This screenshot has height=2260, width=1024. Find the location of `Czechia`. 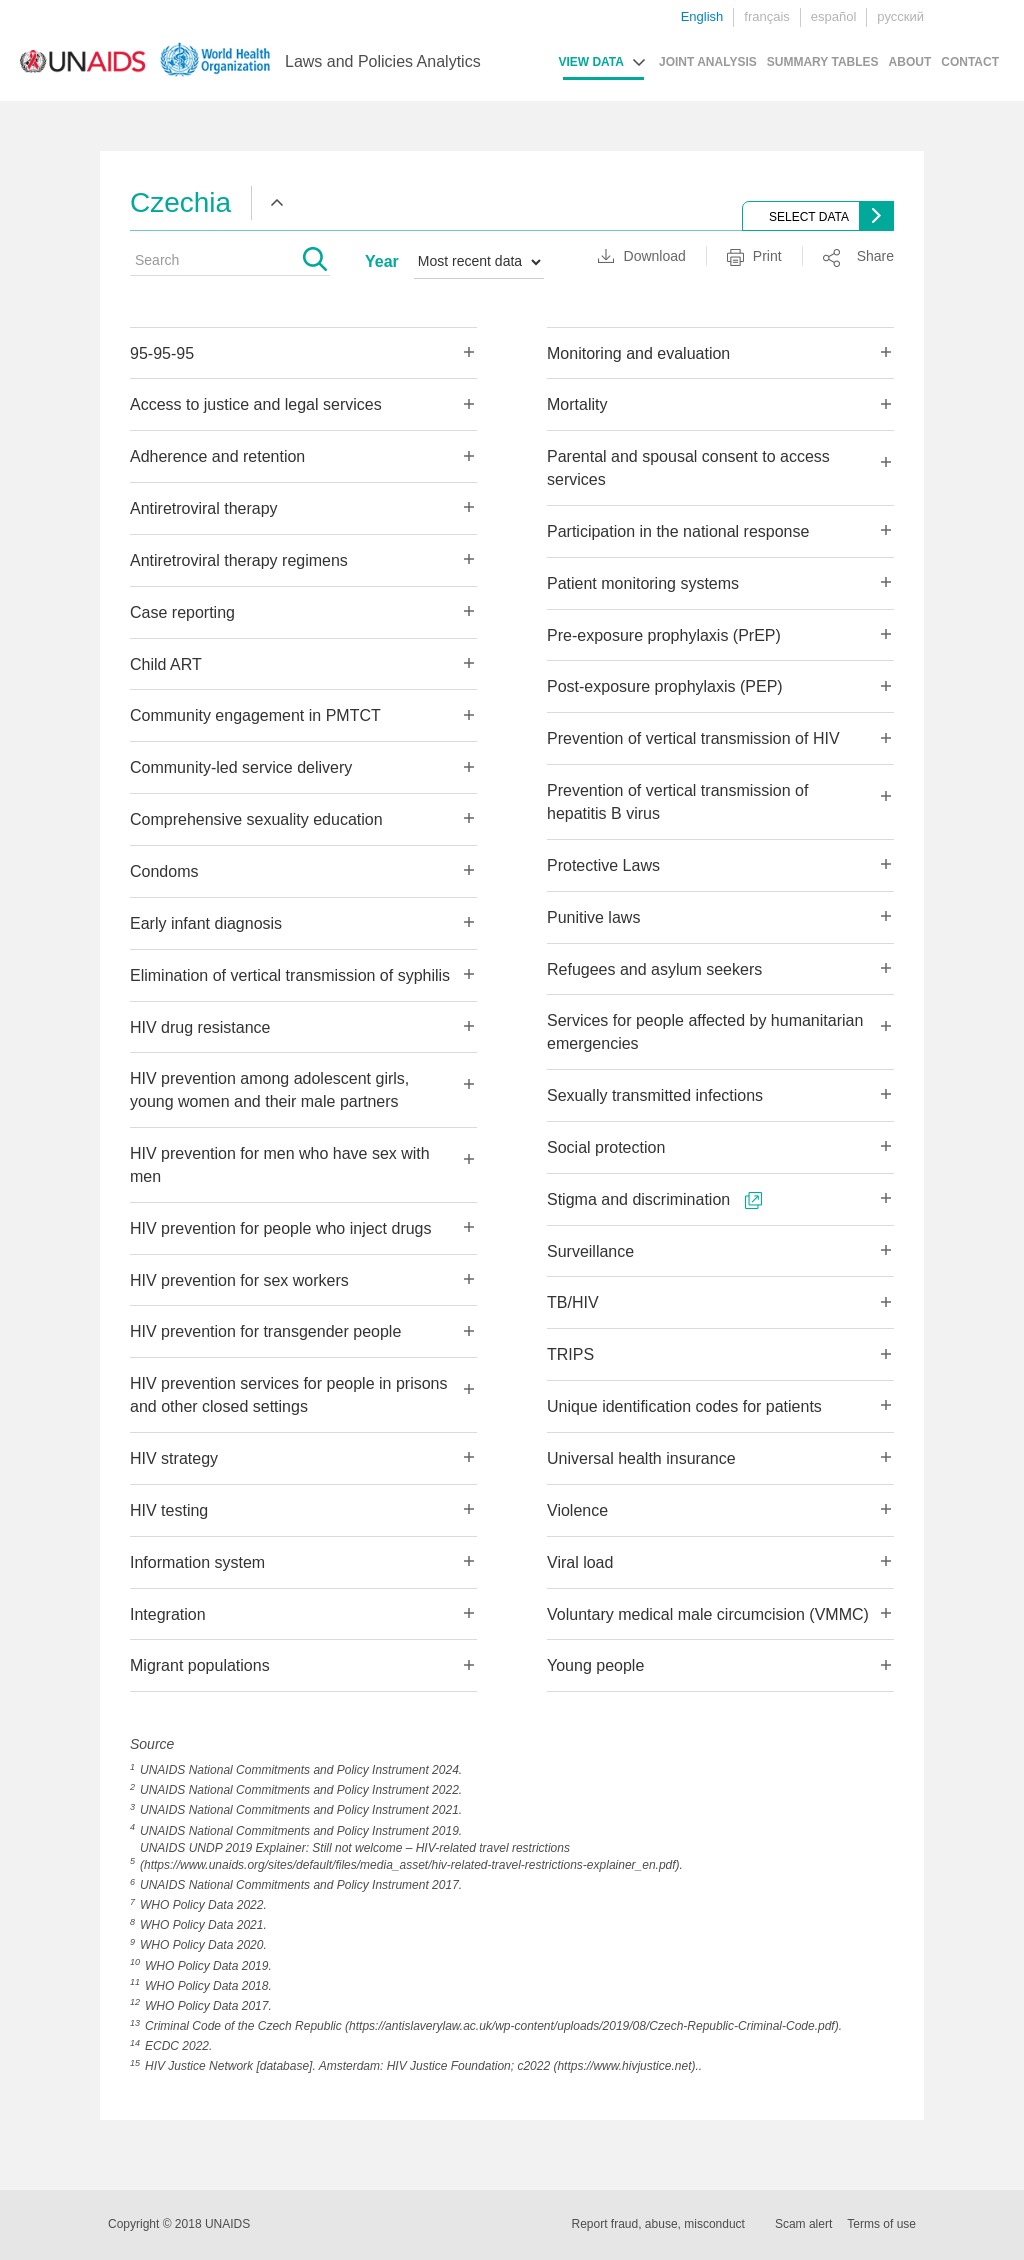

Czechia is located at coordinates (180, 202).